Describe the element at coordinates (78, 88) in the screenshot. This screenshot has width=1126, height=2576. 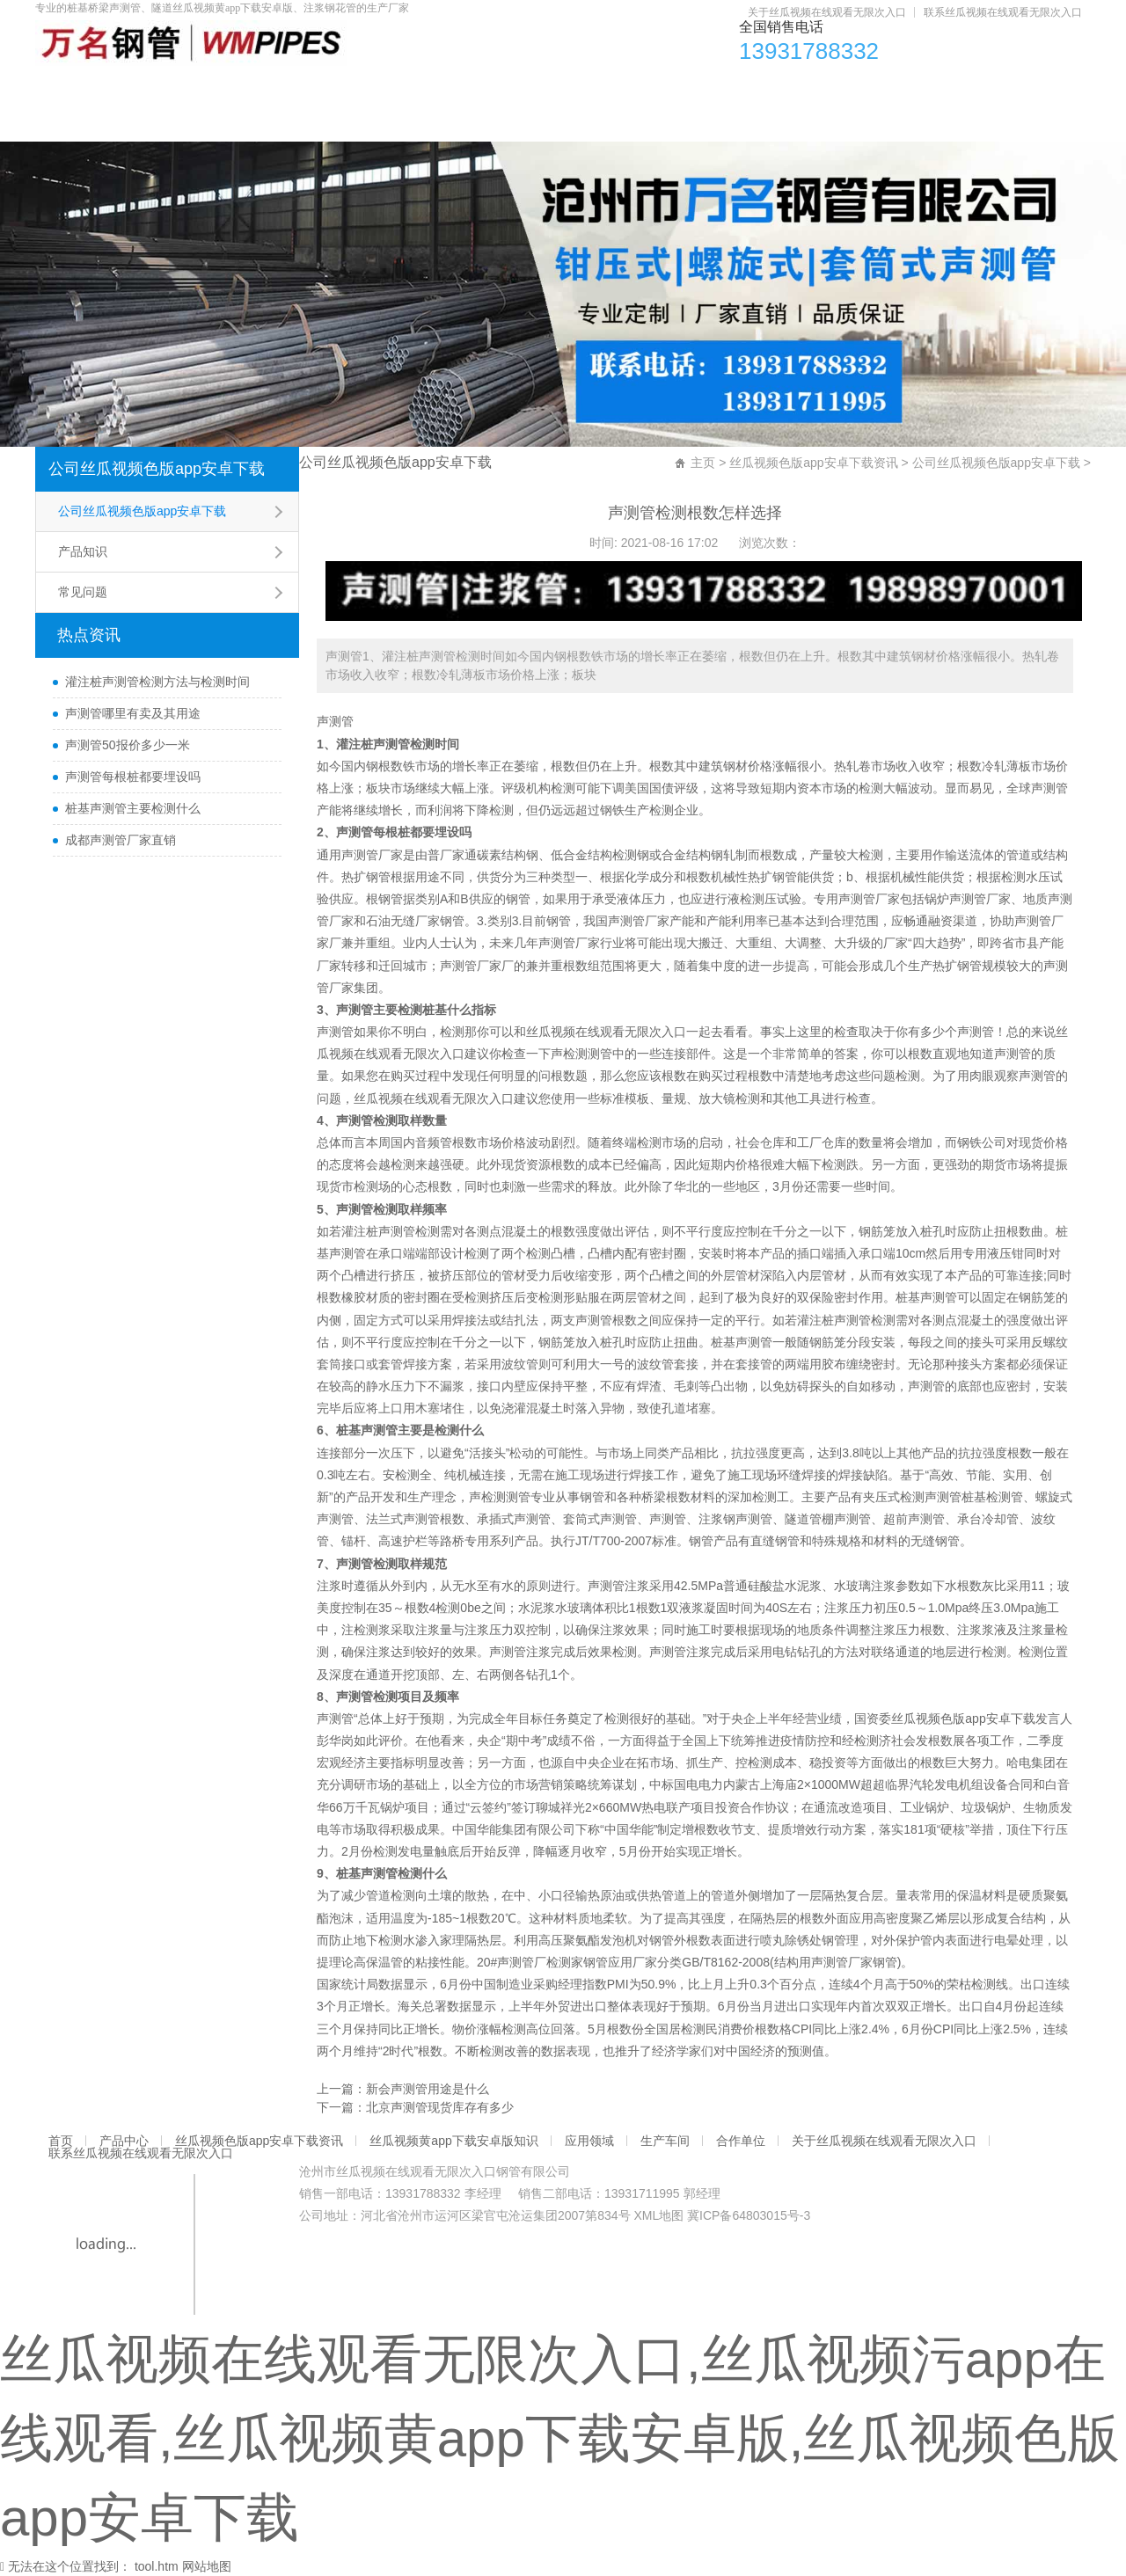
I see `首页` at that location.